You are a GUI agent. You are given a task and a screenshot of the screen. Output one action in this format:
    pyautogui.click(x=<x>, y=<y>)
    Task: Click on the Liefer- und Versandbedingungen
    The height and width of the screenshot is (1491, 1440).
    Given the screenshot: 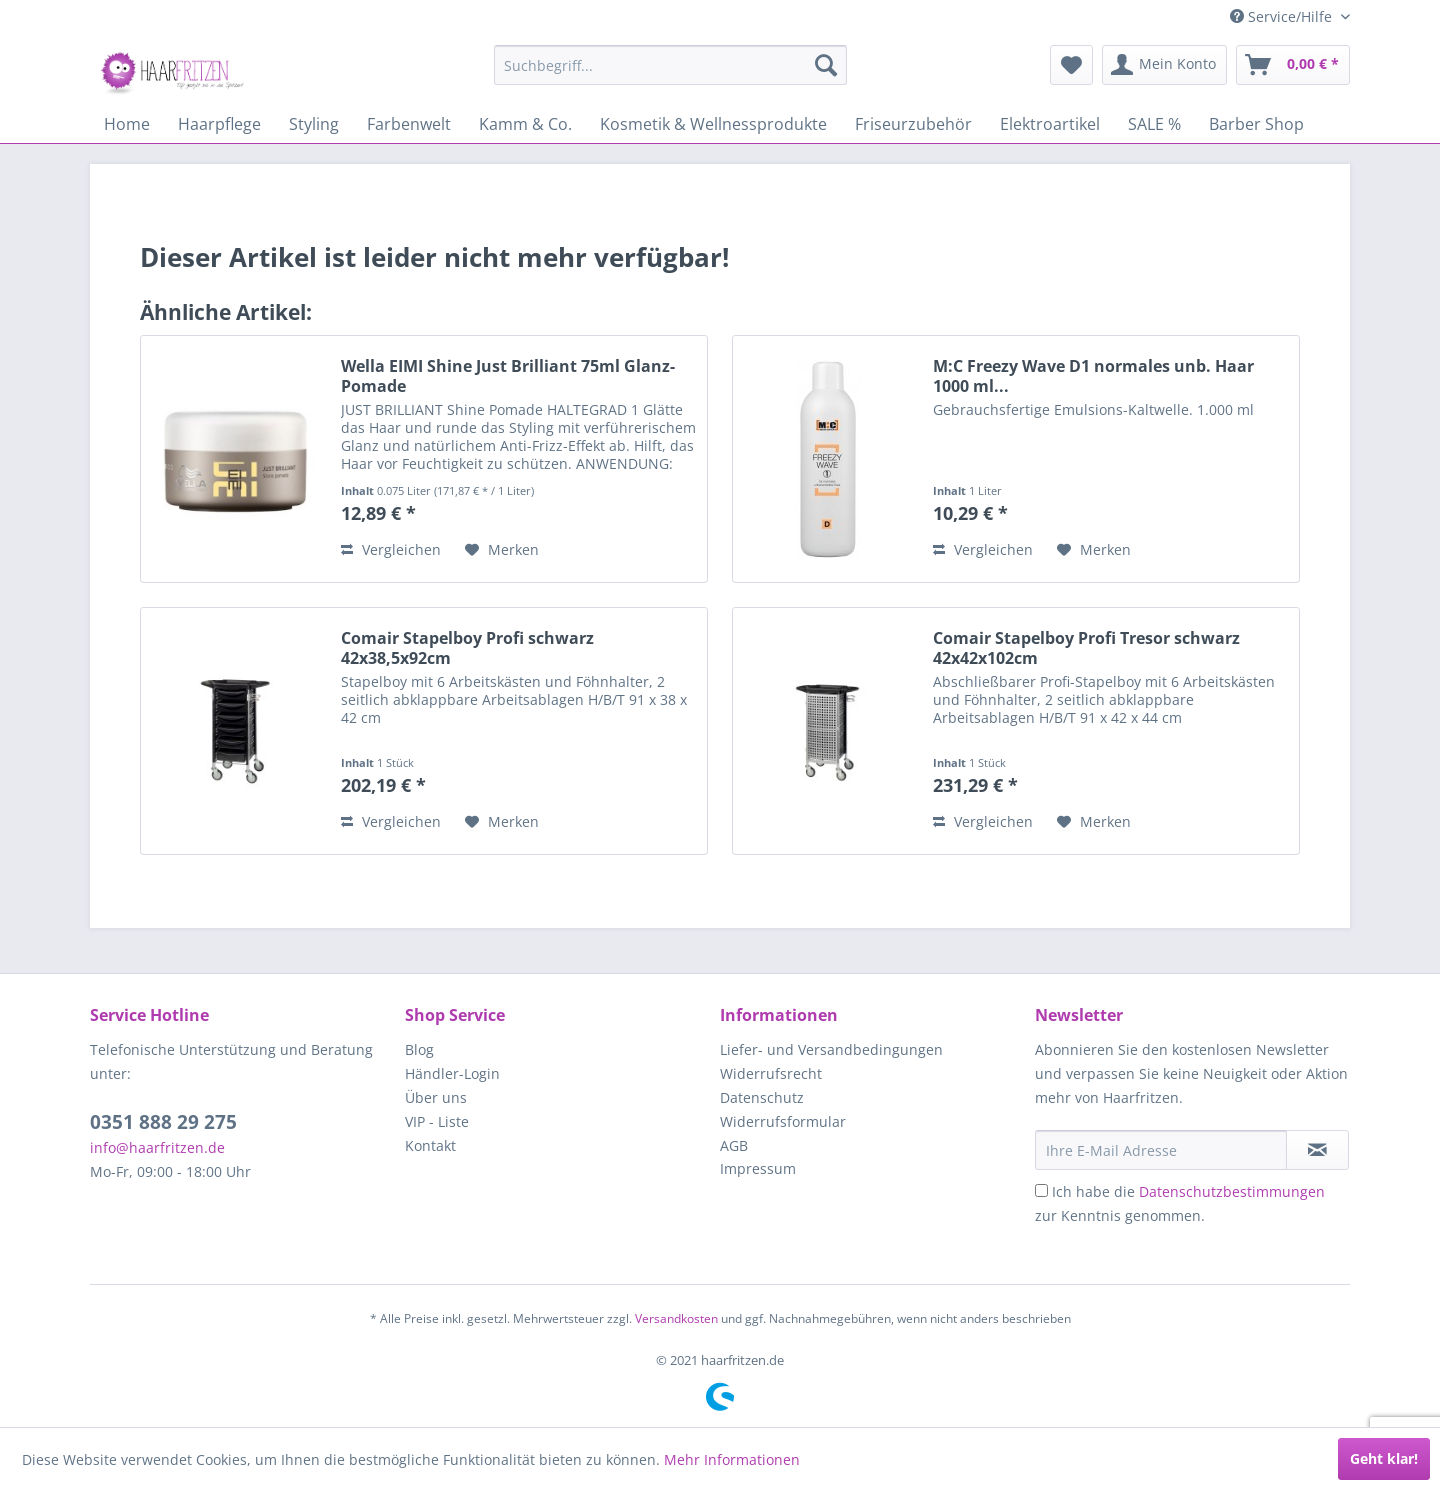 What is the action you would take?
    pyautogui.click(x=831, y=1049)
    